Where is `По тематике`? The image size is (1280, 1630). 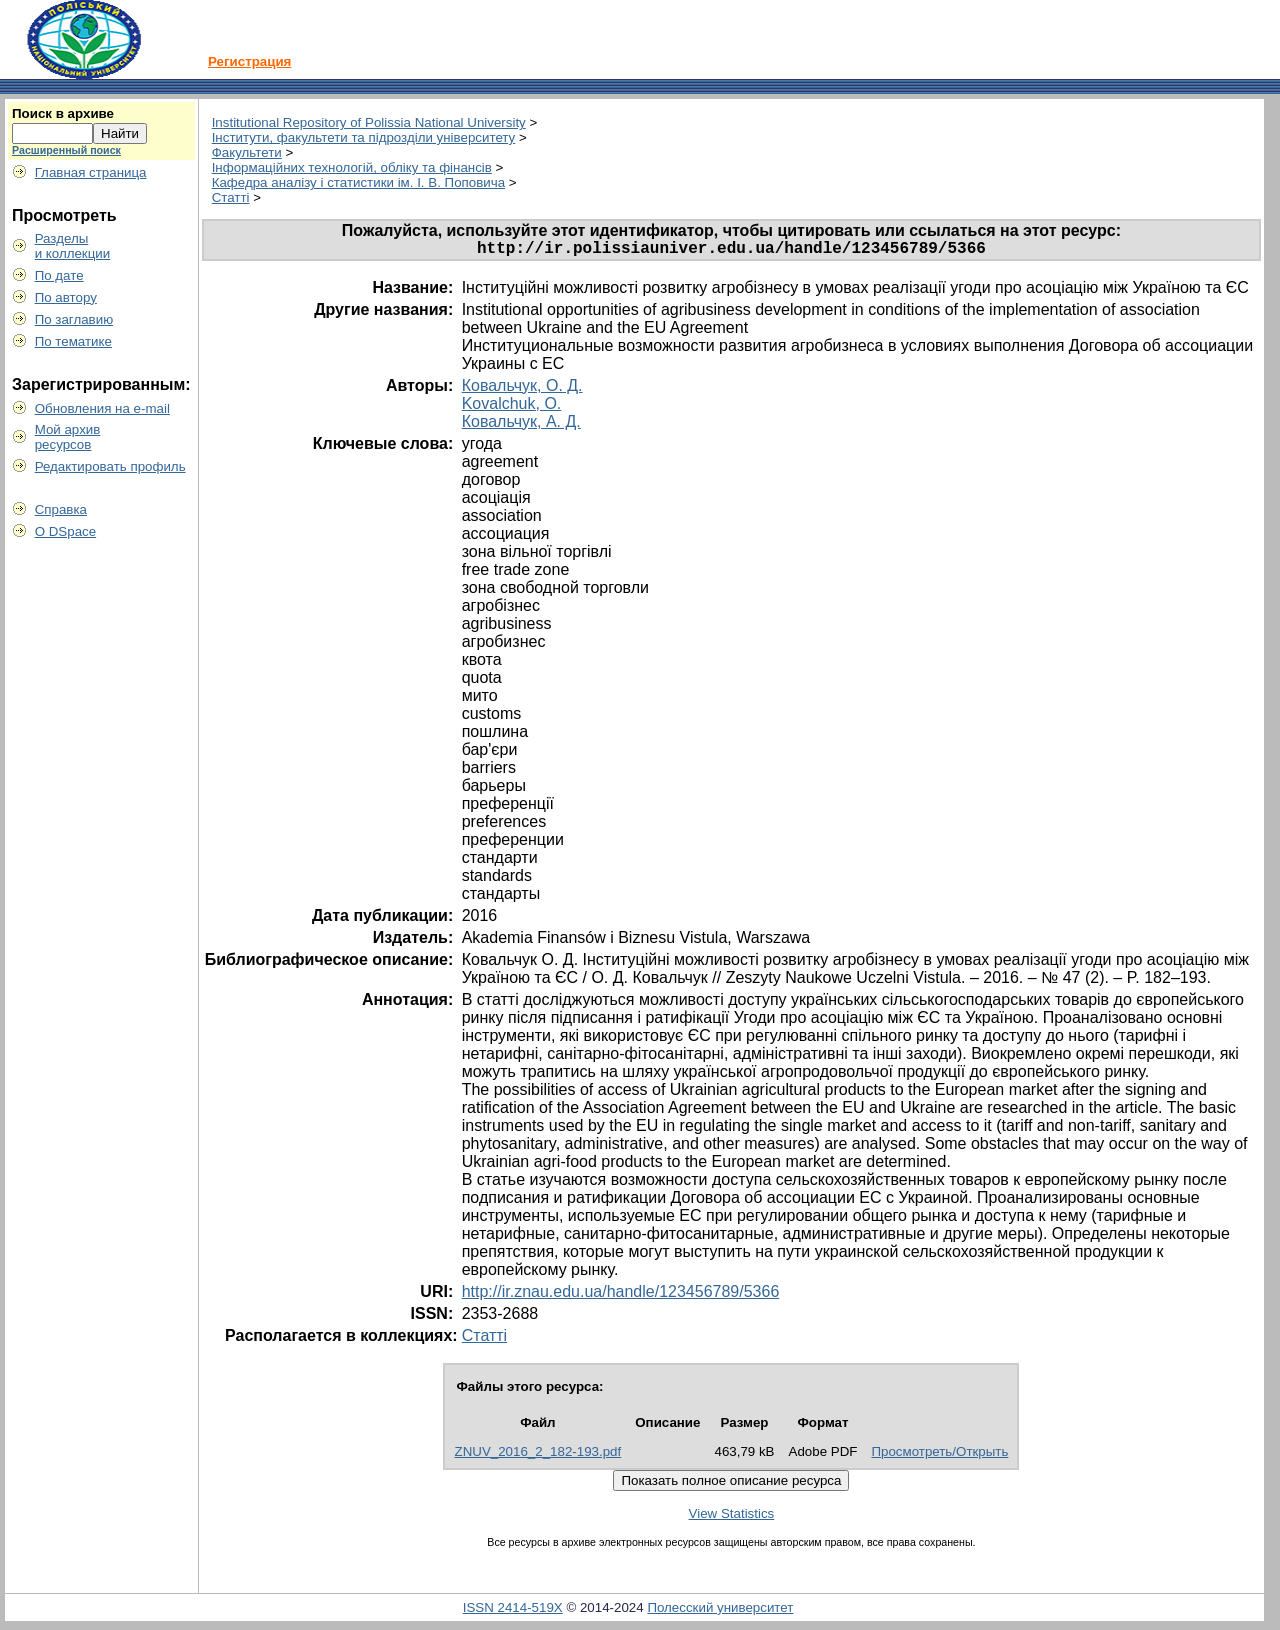 По тематике is located at coordinates (73, 341).